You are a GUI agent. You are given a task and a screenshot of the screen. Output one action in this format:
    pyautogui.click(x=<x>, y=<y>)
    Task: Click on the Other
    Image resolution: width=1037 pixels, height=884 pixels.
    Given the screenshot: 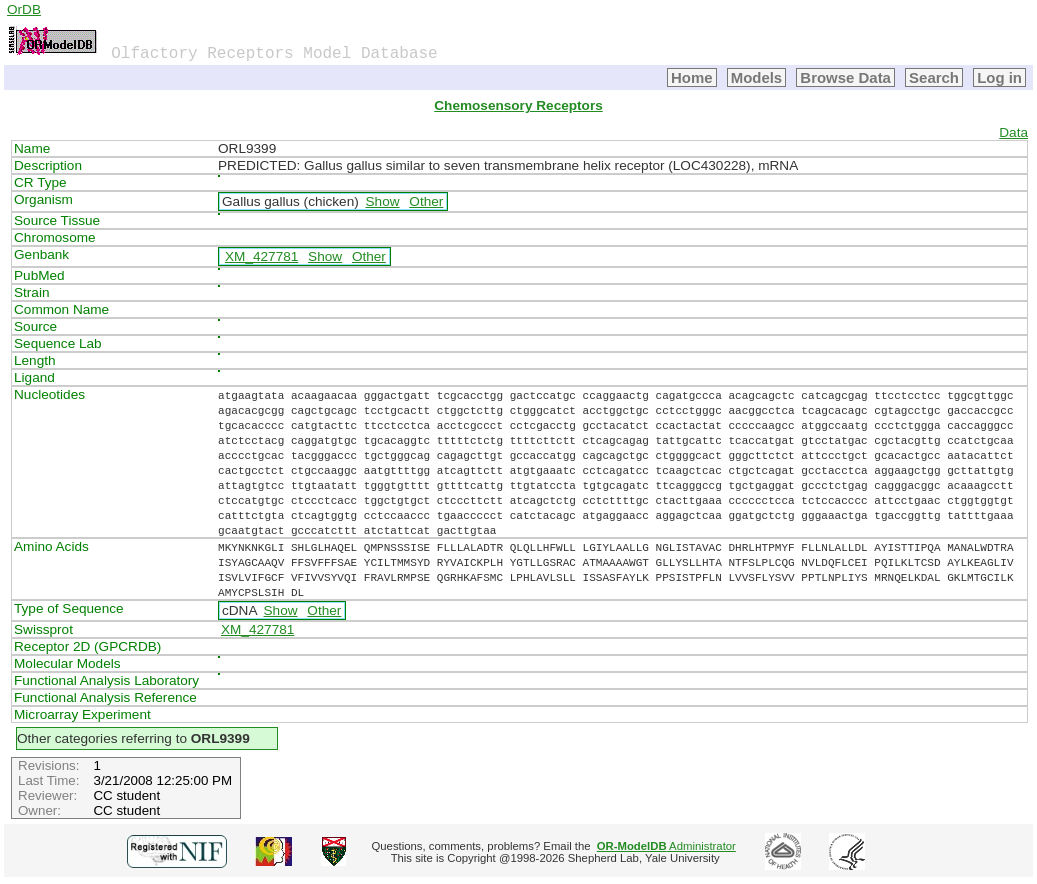 What is the action you would take?
    pyautogui.click(x=426, y=201)
    